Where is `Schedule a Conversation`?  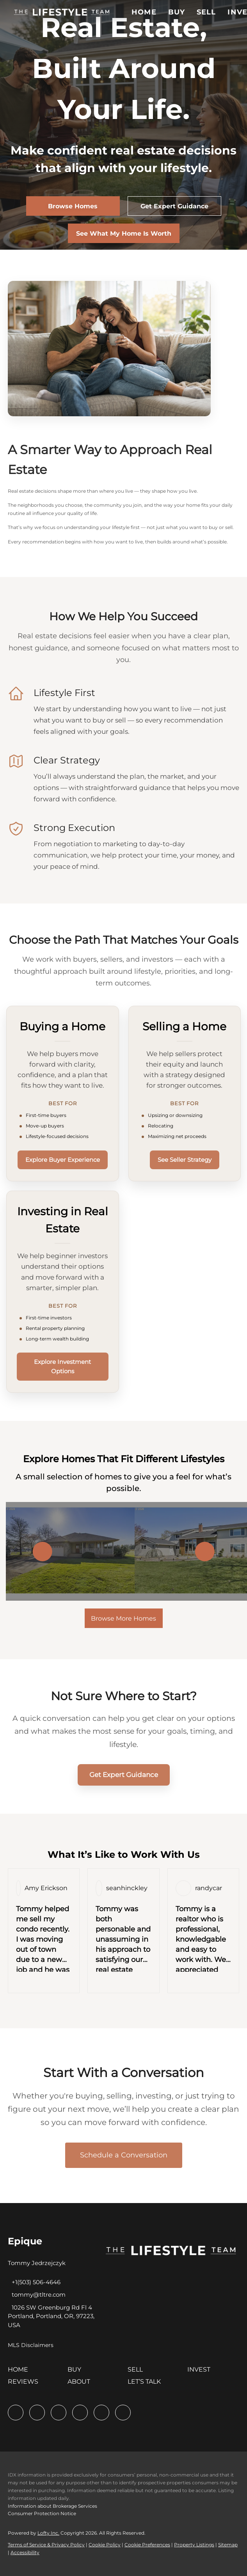
Schedule a Conversation is located at coordinates (123, 2155).